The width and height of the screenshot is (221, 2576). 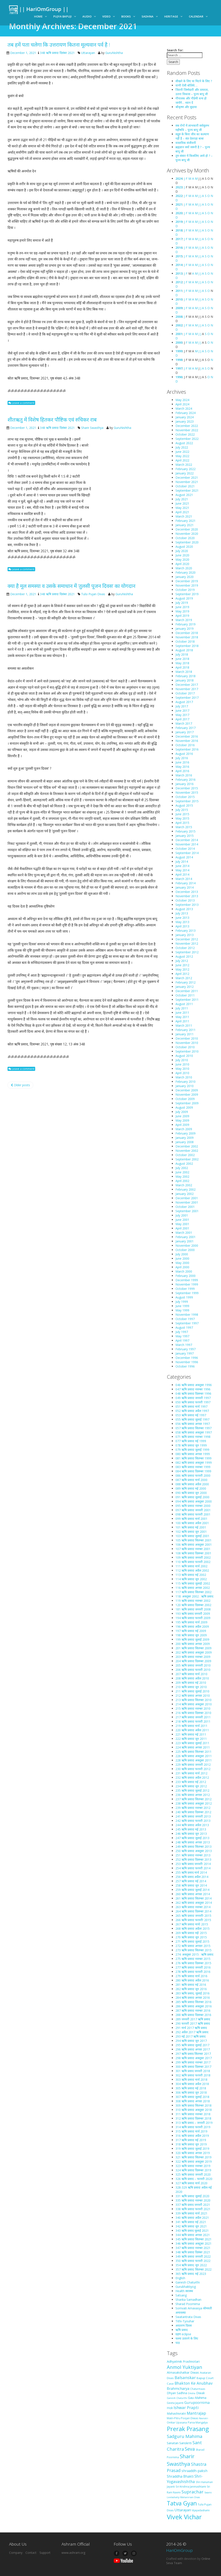 I want to click on 107 ऋषि प्रसादः नवम्बर 2001, so click(x=192, y=1549).